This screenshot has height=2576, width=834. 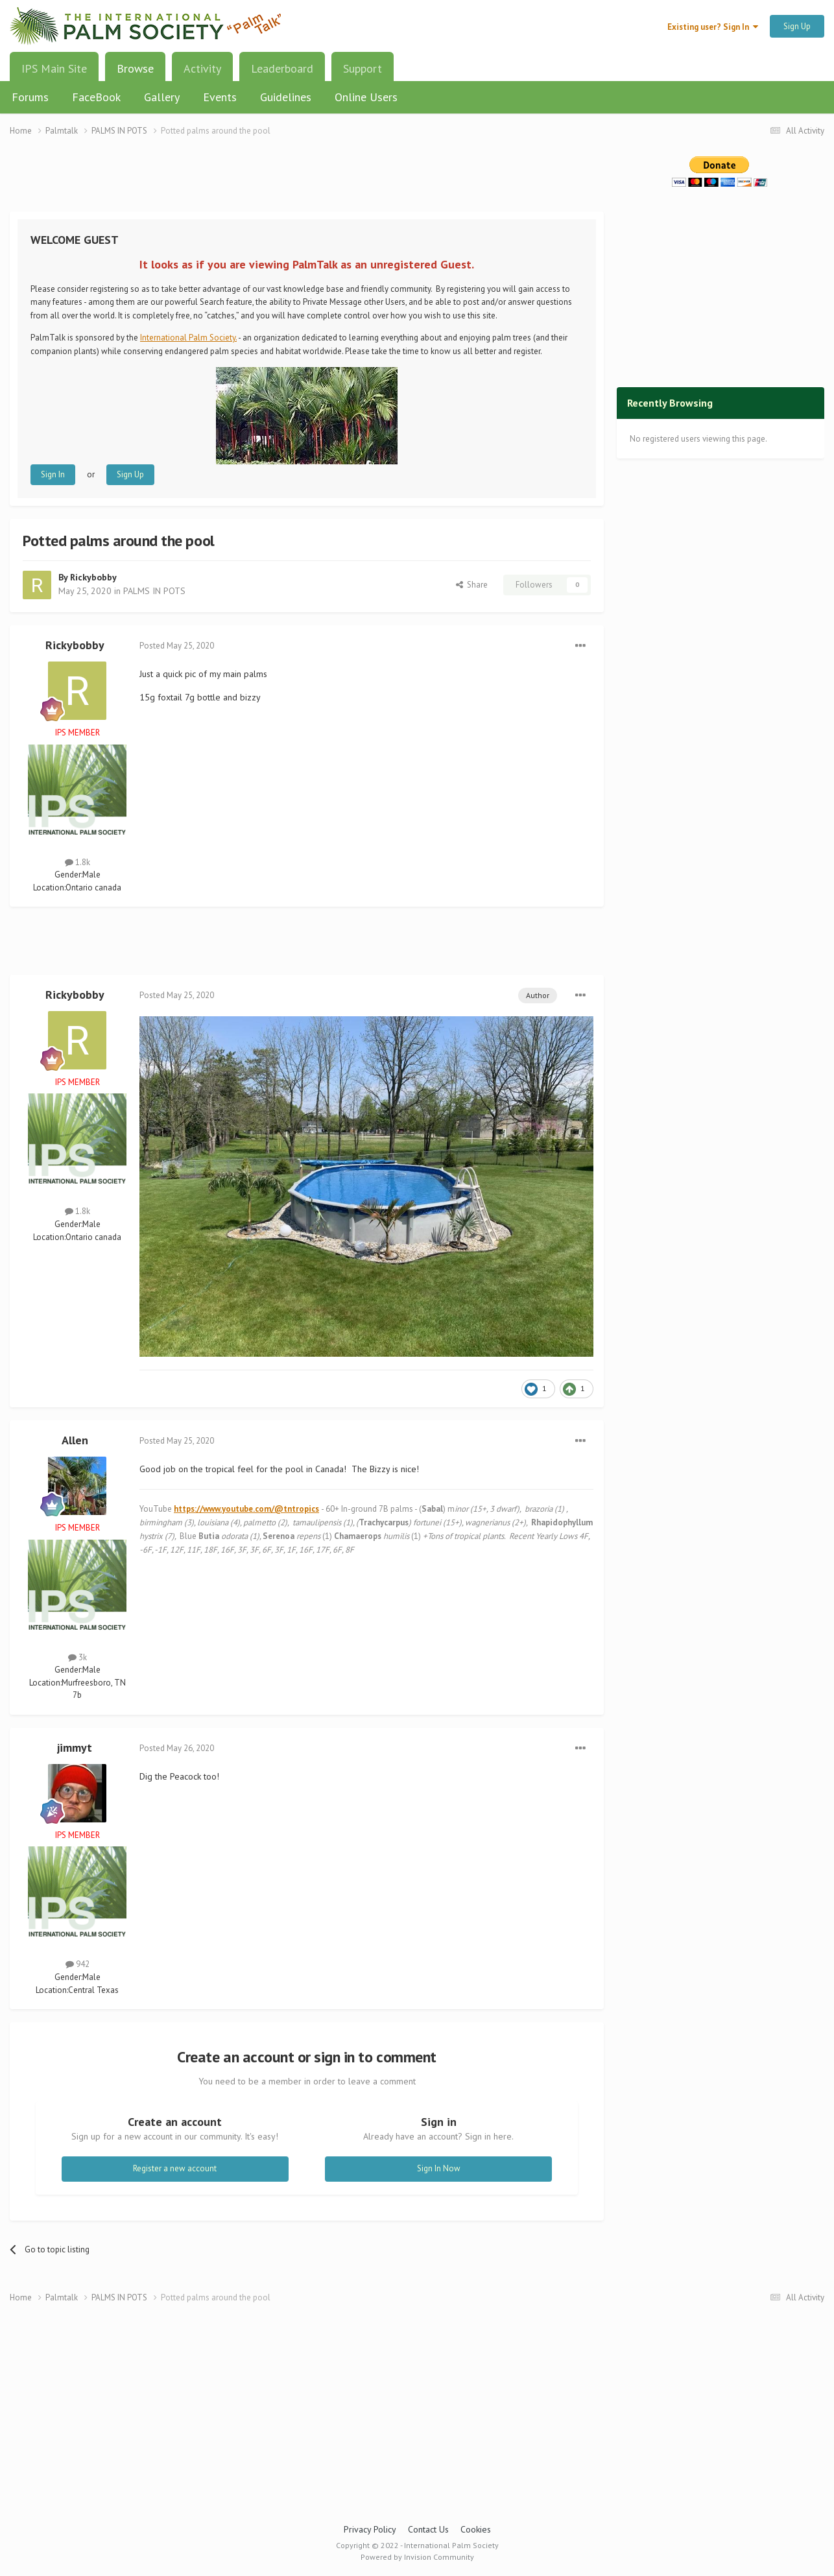 What do you see at coordinates (438, 2168) in the screenshot?
I see `Sign In Now` at bounding box center [438, 2168].